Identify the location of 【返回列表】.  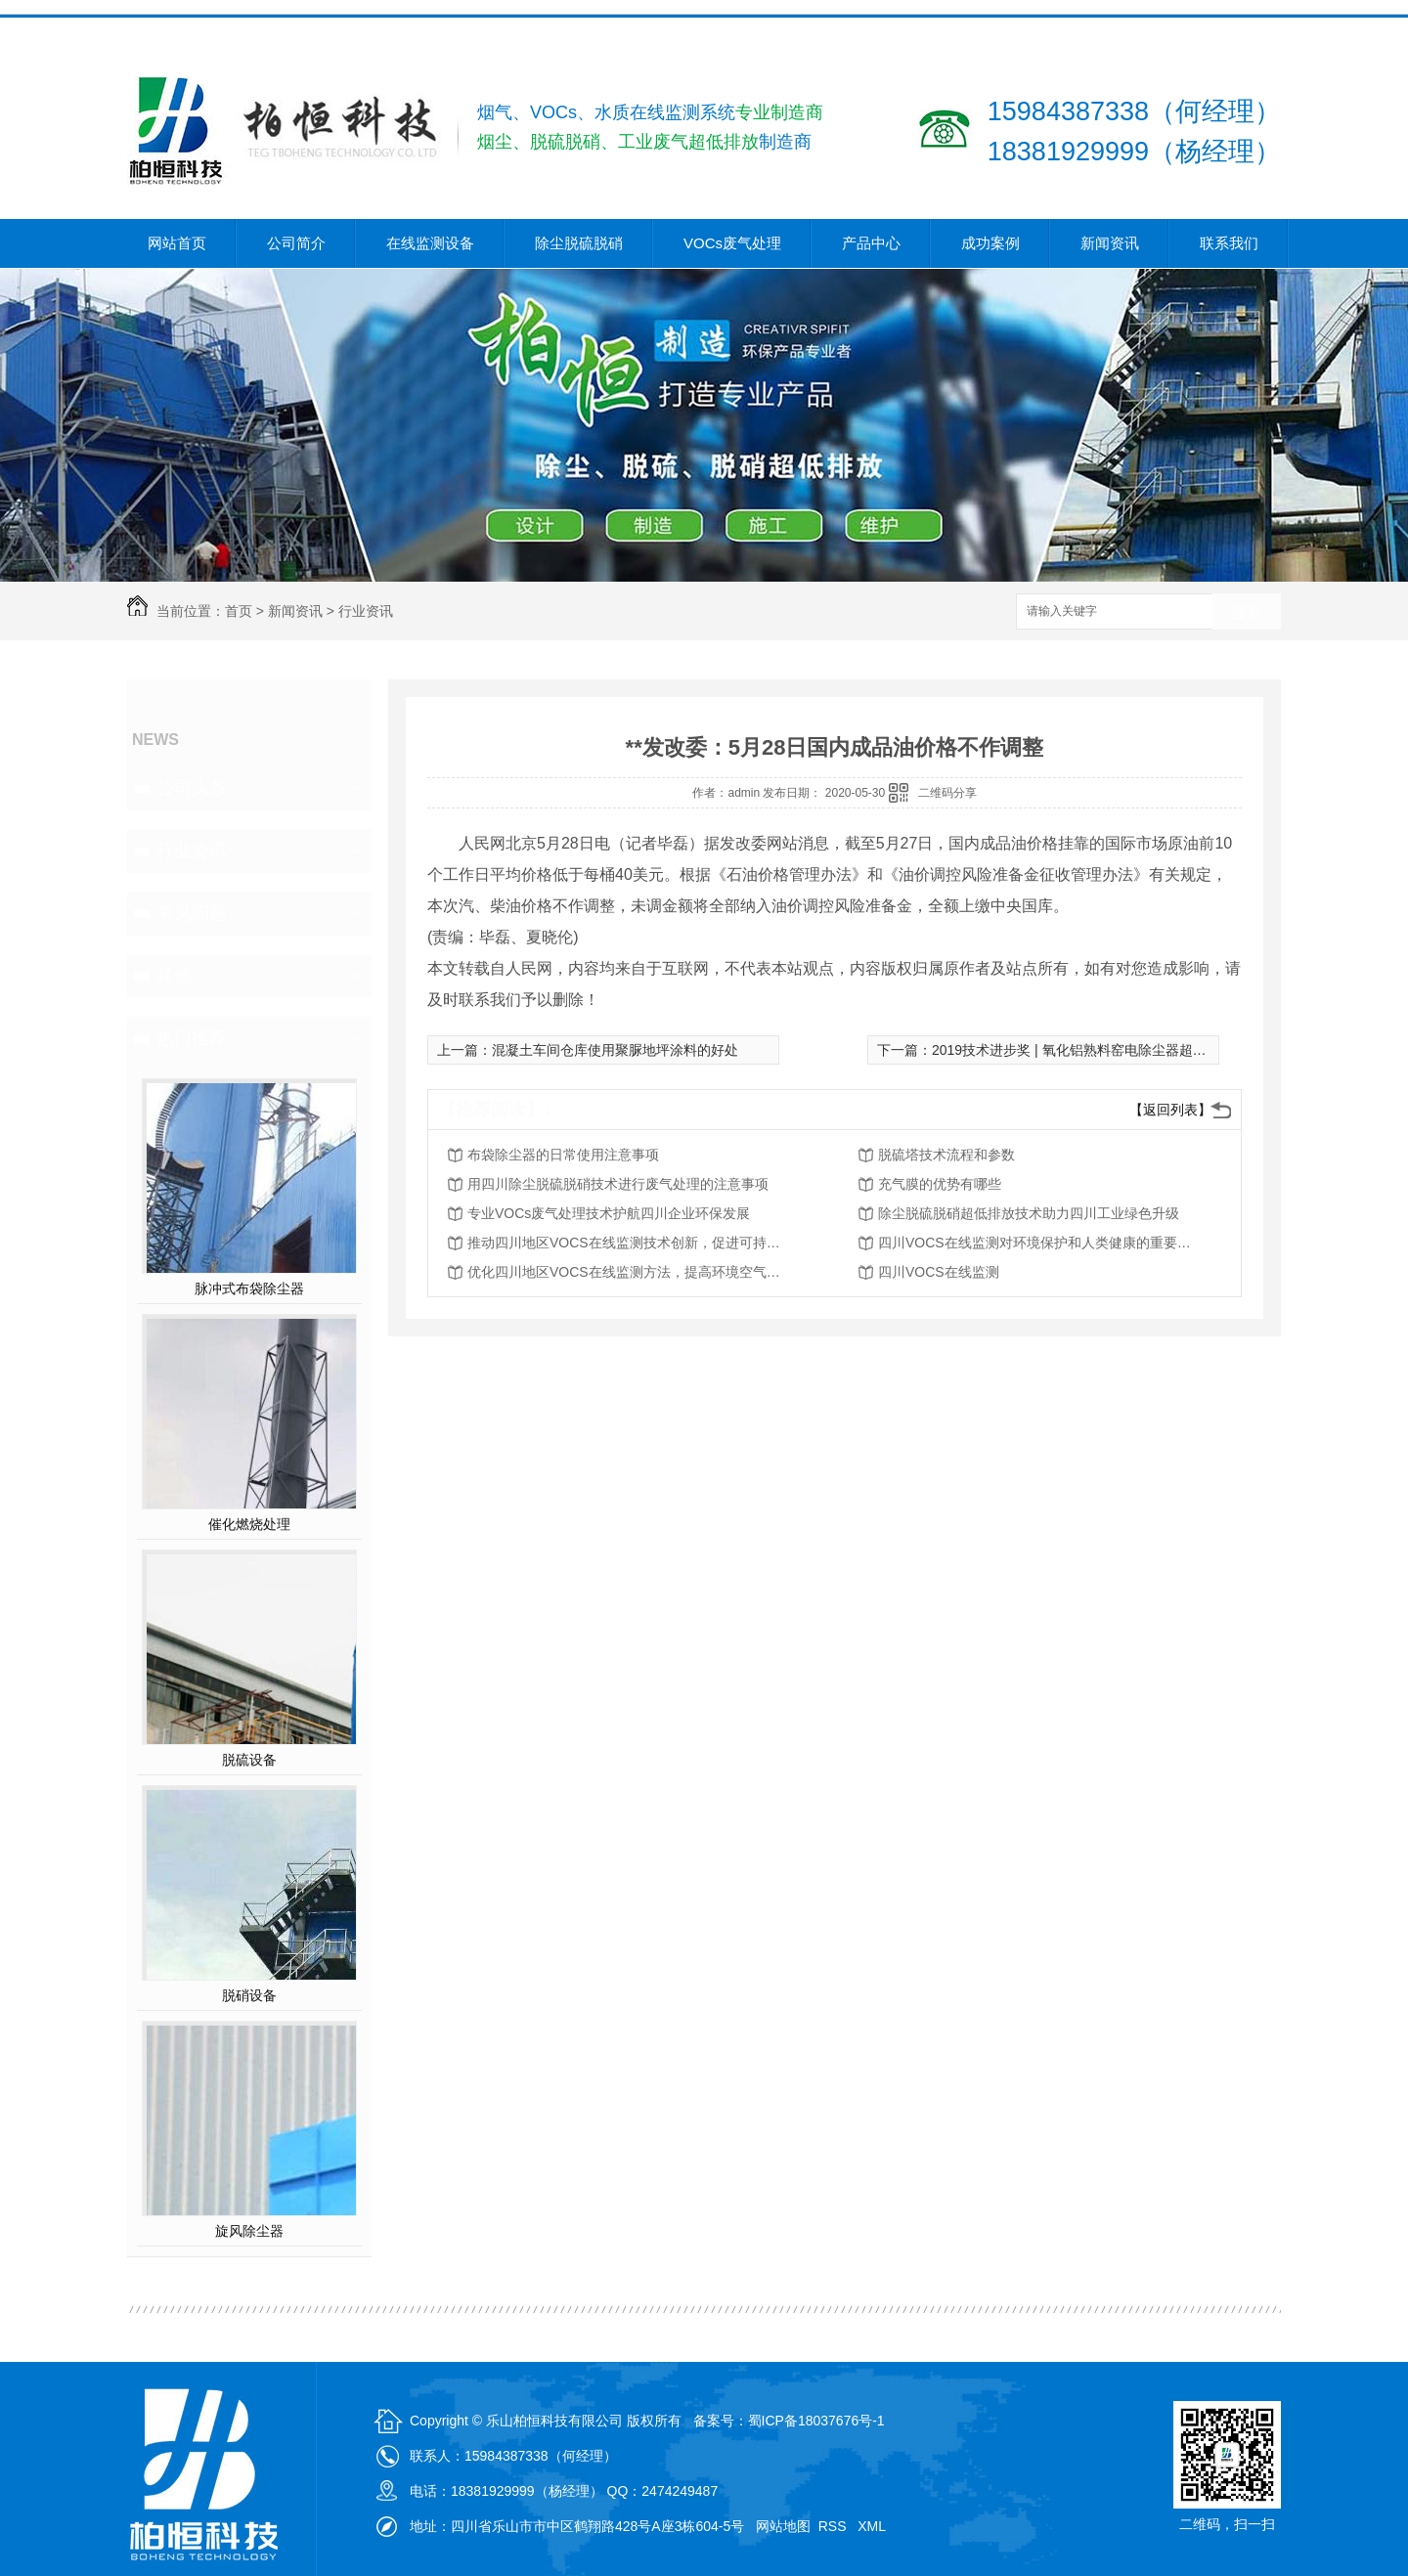
(1170, 1109).